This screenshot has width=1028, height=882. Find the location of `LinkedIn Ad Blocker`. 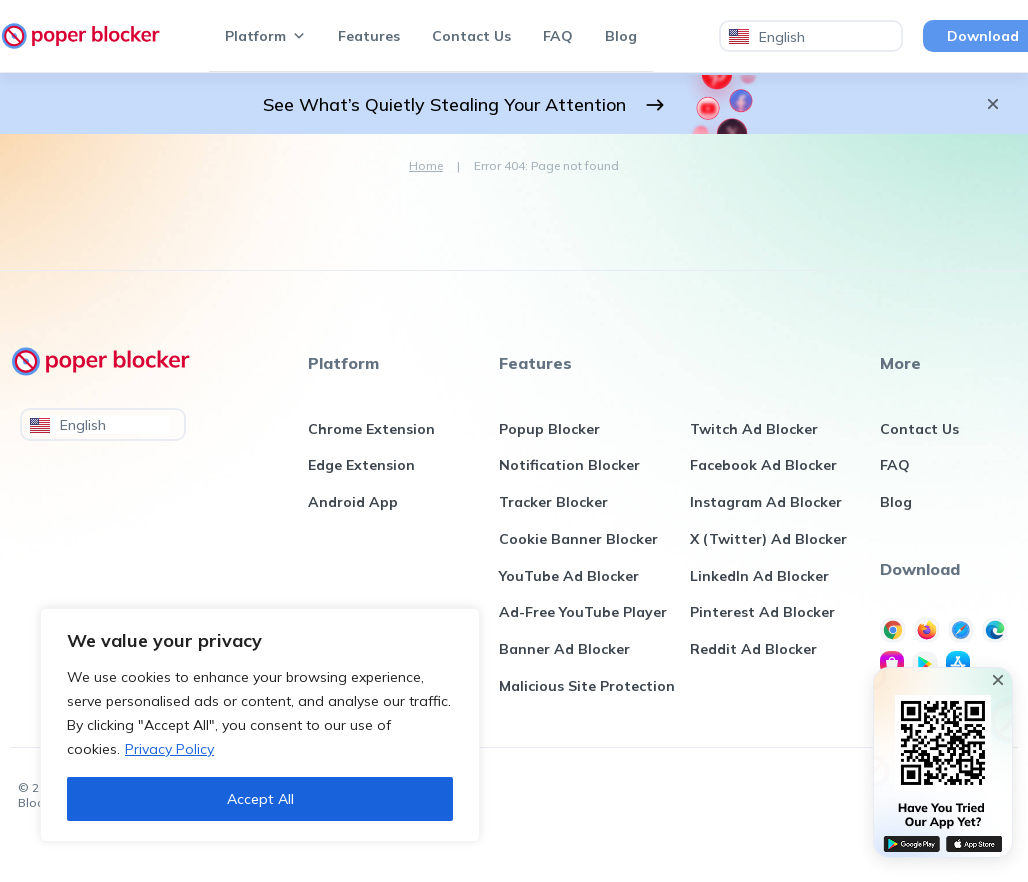

LinkedIn Ad Blocker is located at coordinates (759, 582).